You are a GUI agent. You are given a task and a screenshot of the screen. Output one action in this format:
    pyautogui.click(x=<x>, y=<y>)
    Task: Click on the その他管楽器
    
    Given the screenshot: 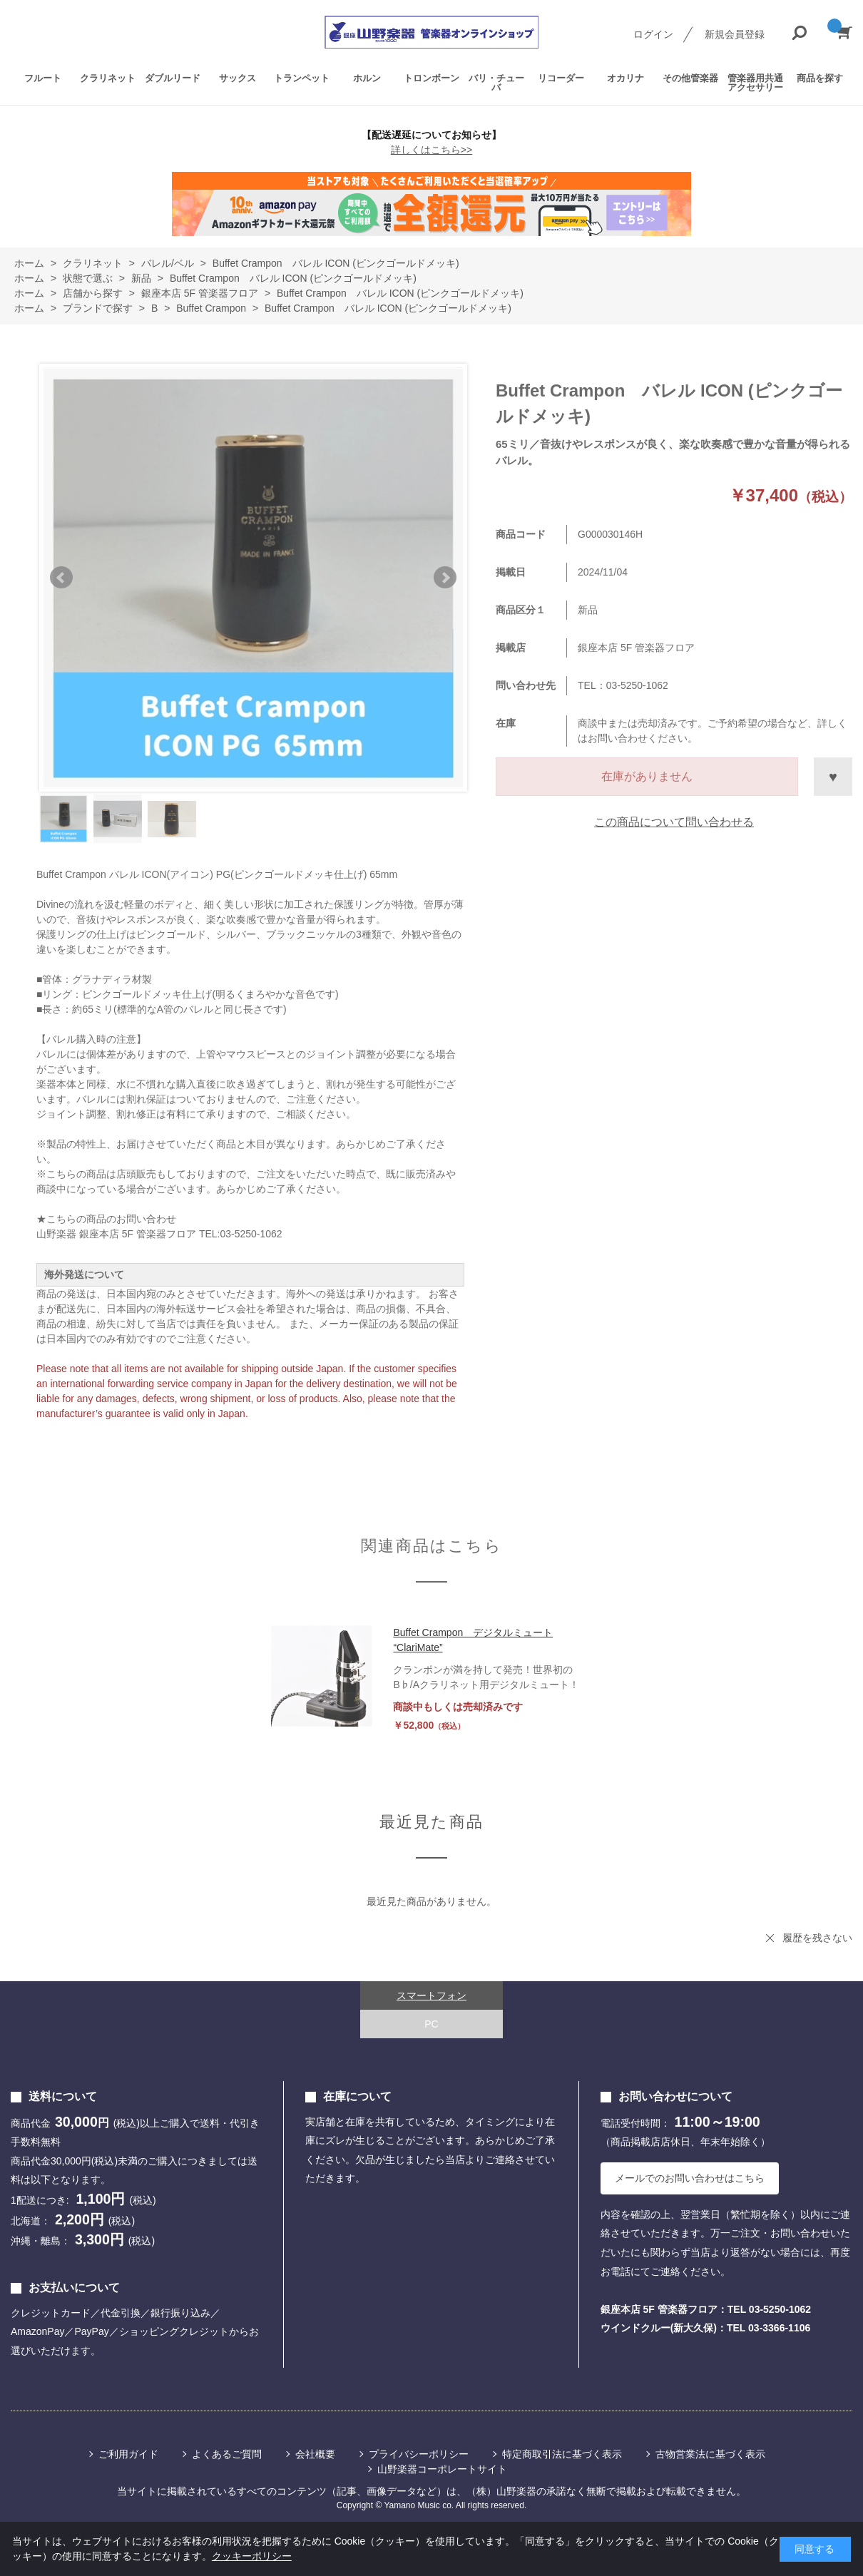 What is the action you would take?
    pyautogui.click(x=690, y=78)
    